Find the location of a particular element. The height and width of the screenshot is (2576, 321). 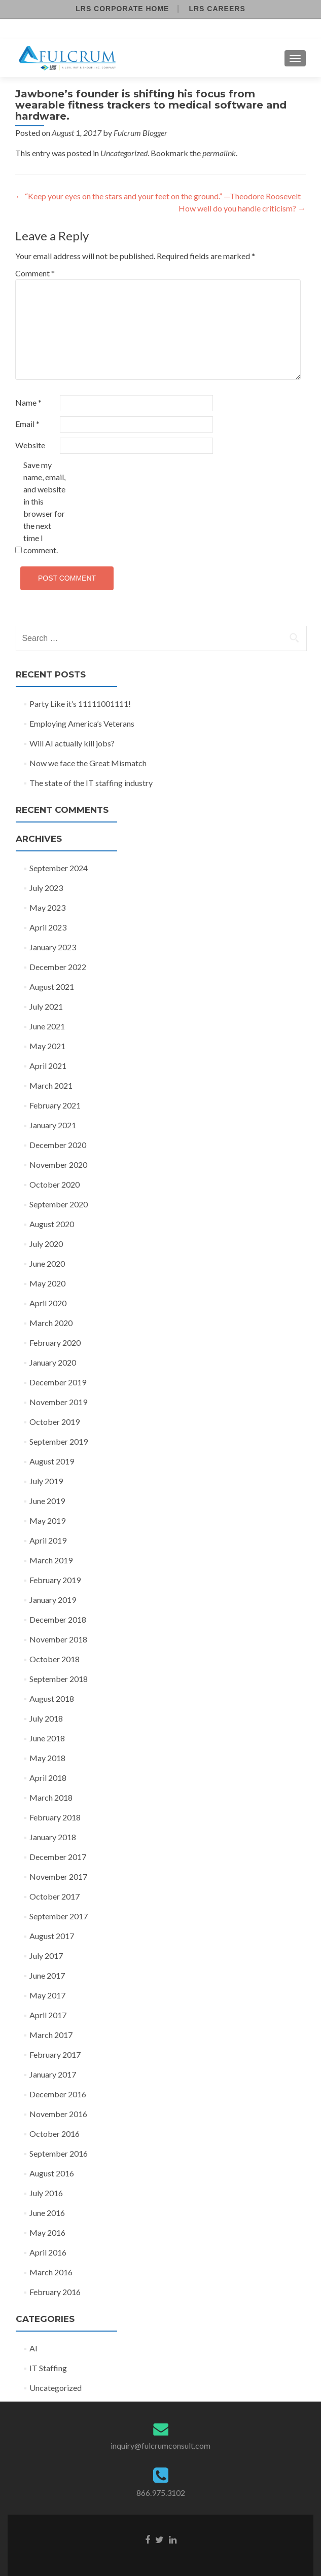

Uncategorized is located at coordinates (124, 153).